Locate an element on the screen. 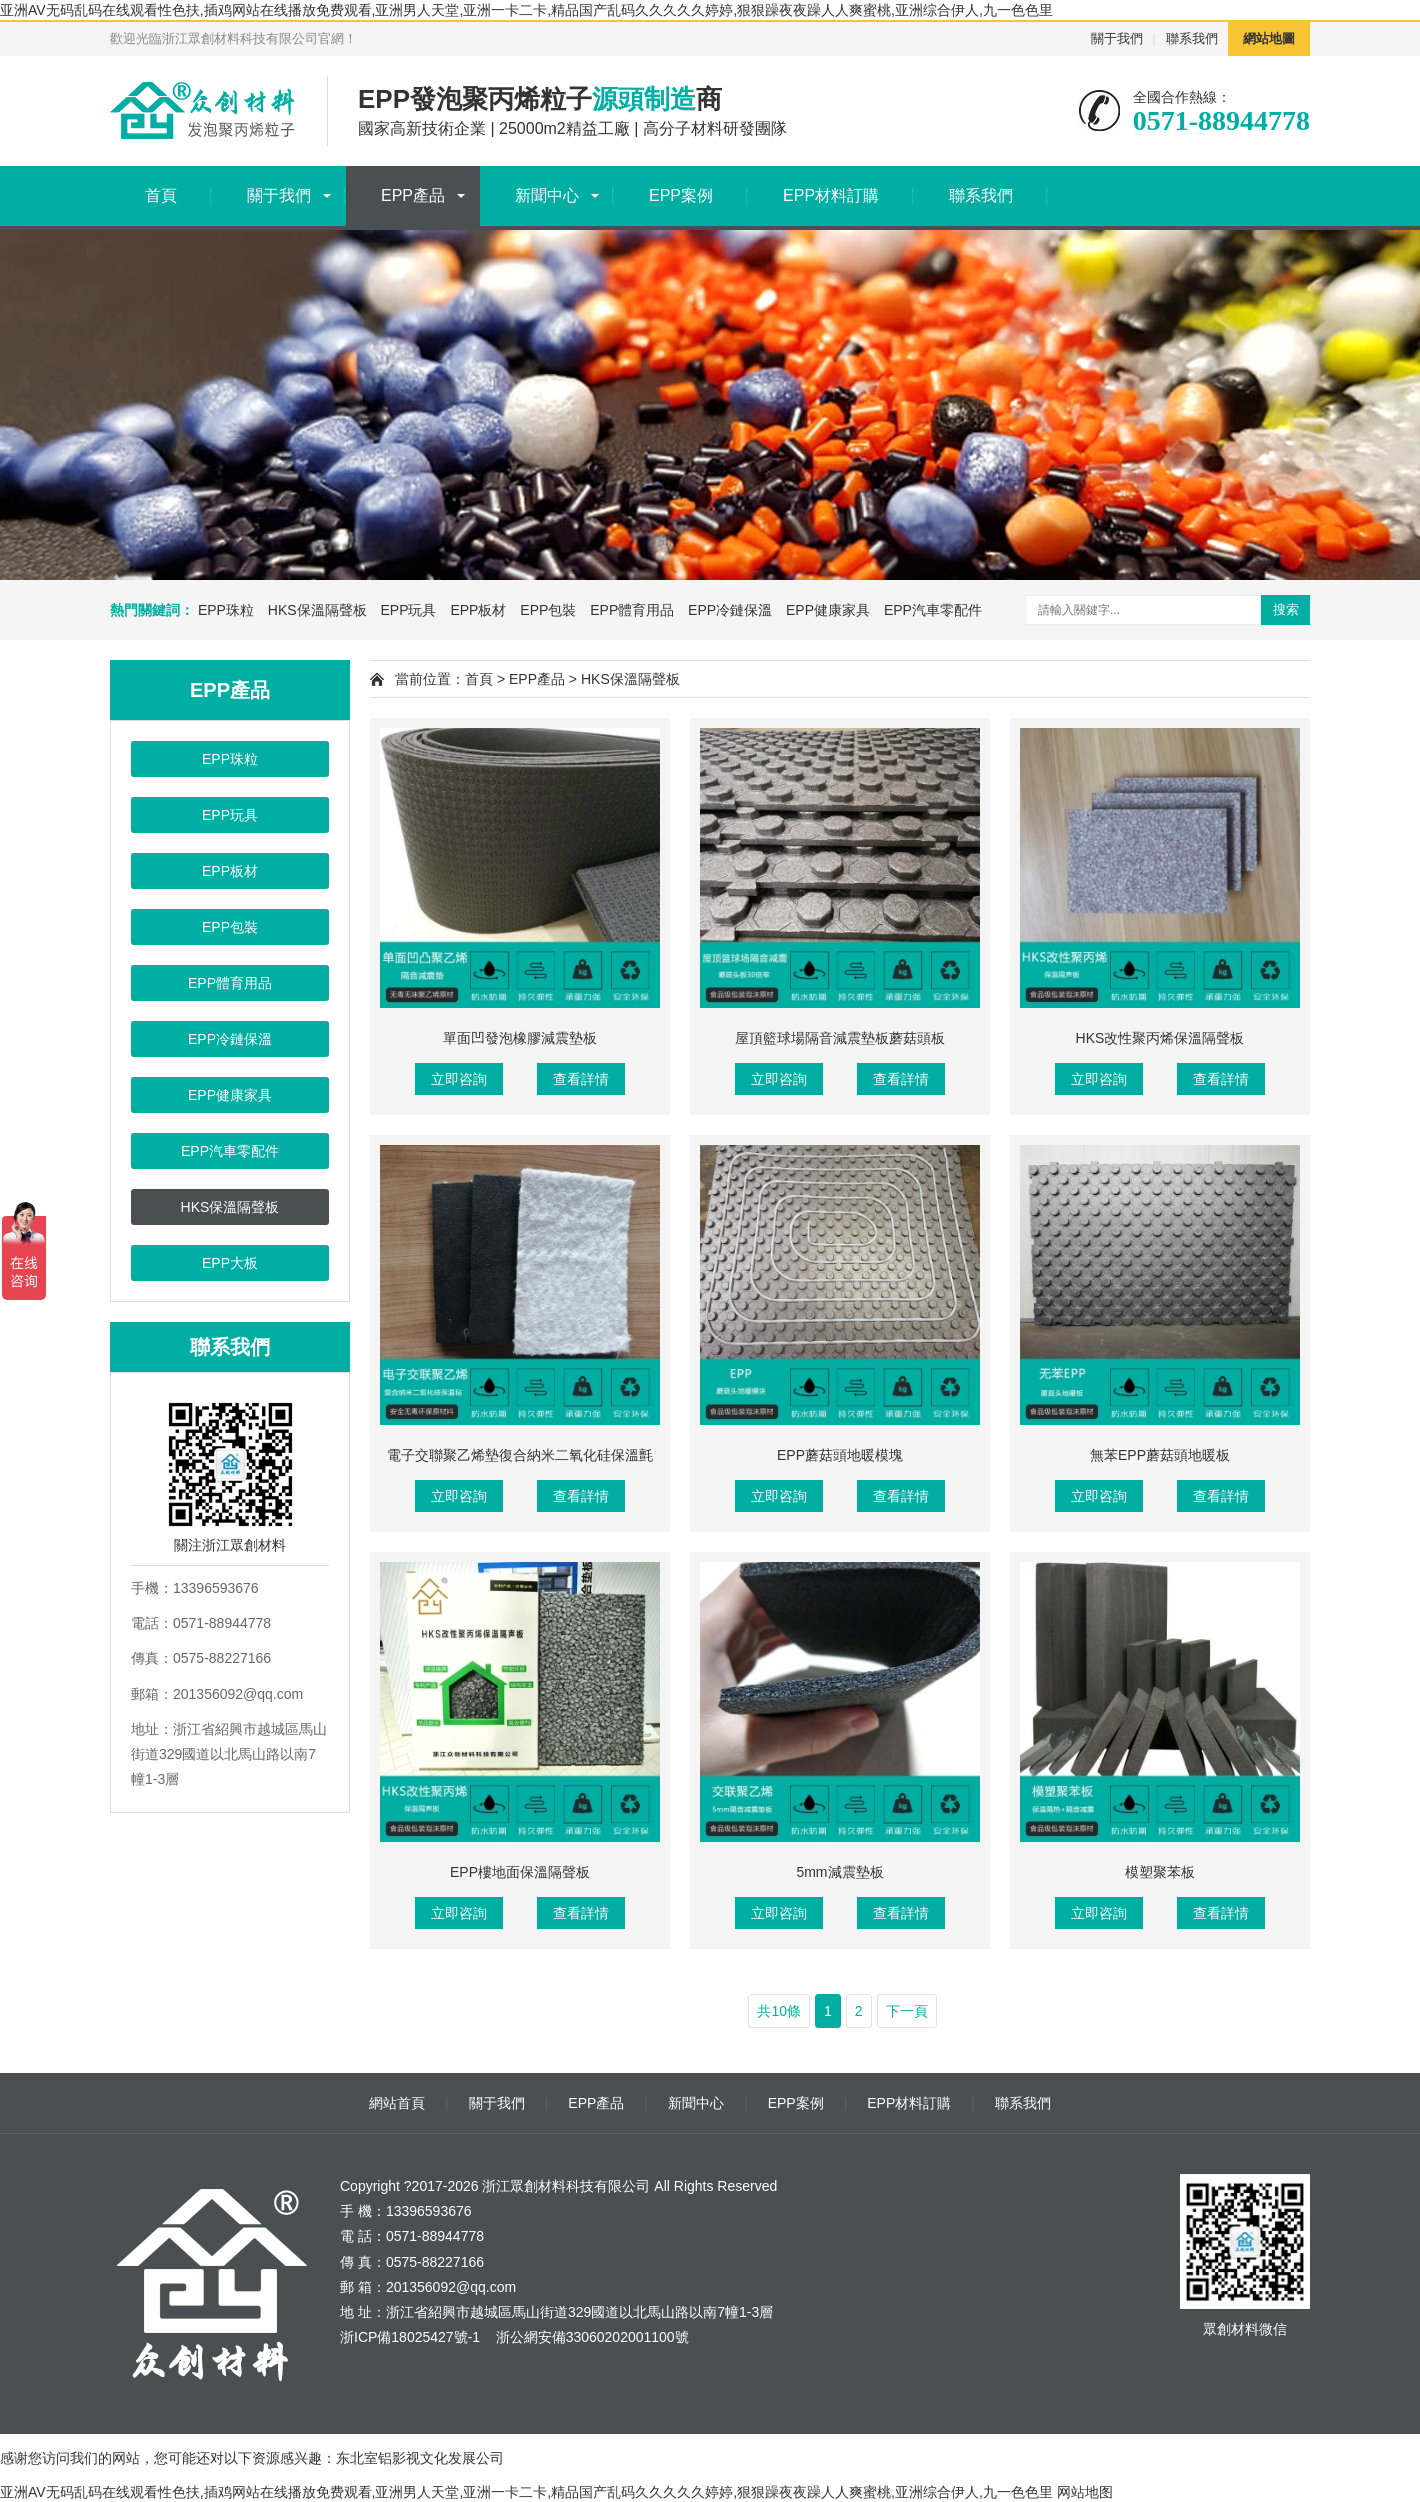 This screenshot has width=1420, height=2502. 新聞中心 is located at coordinates (547, 195).